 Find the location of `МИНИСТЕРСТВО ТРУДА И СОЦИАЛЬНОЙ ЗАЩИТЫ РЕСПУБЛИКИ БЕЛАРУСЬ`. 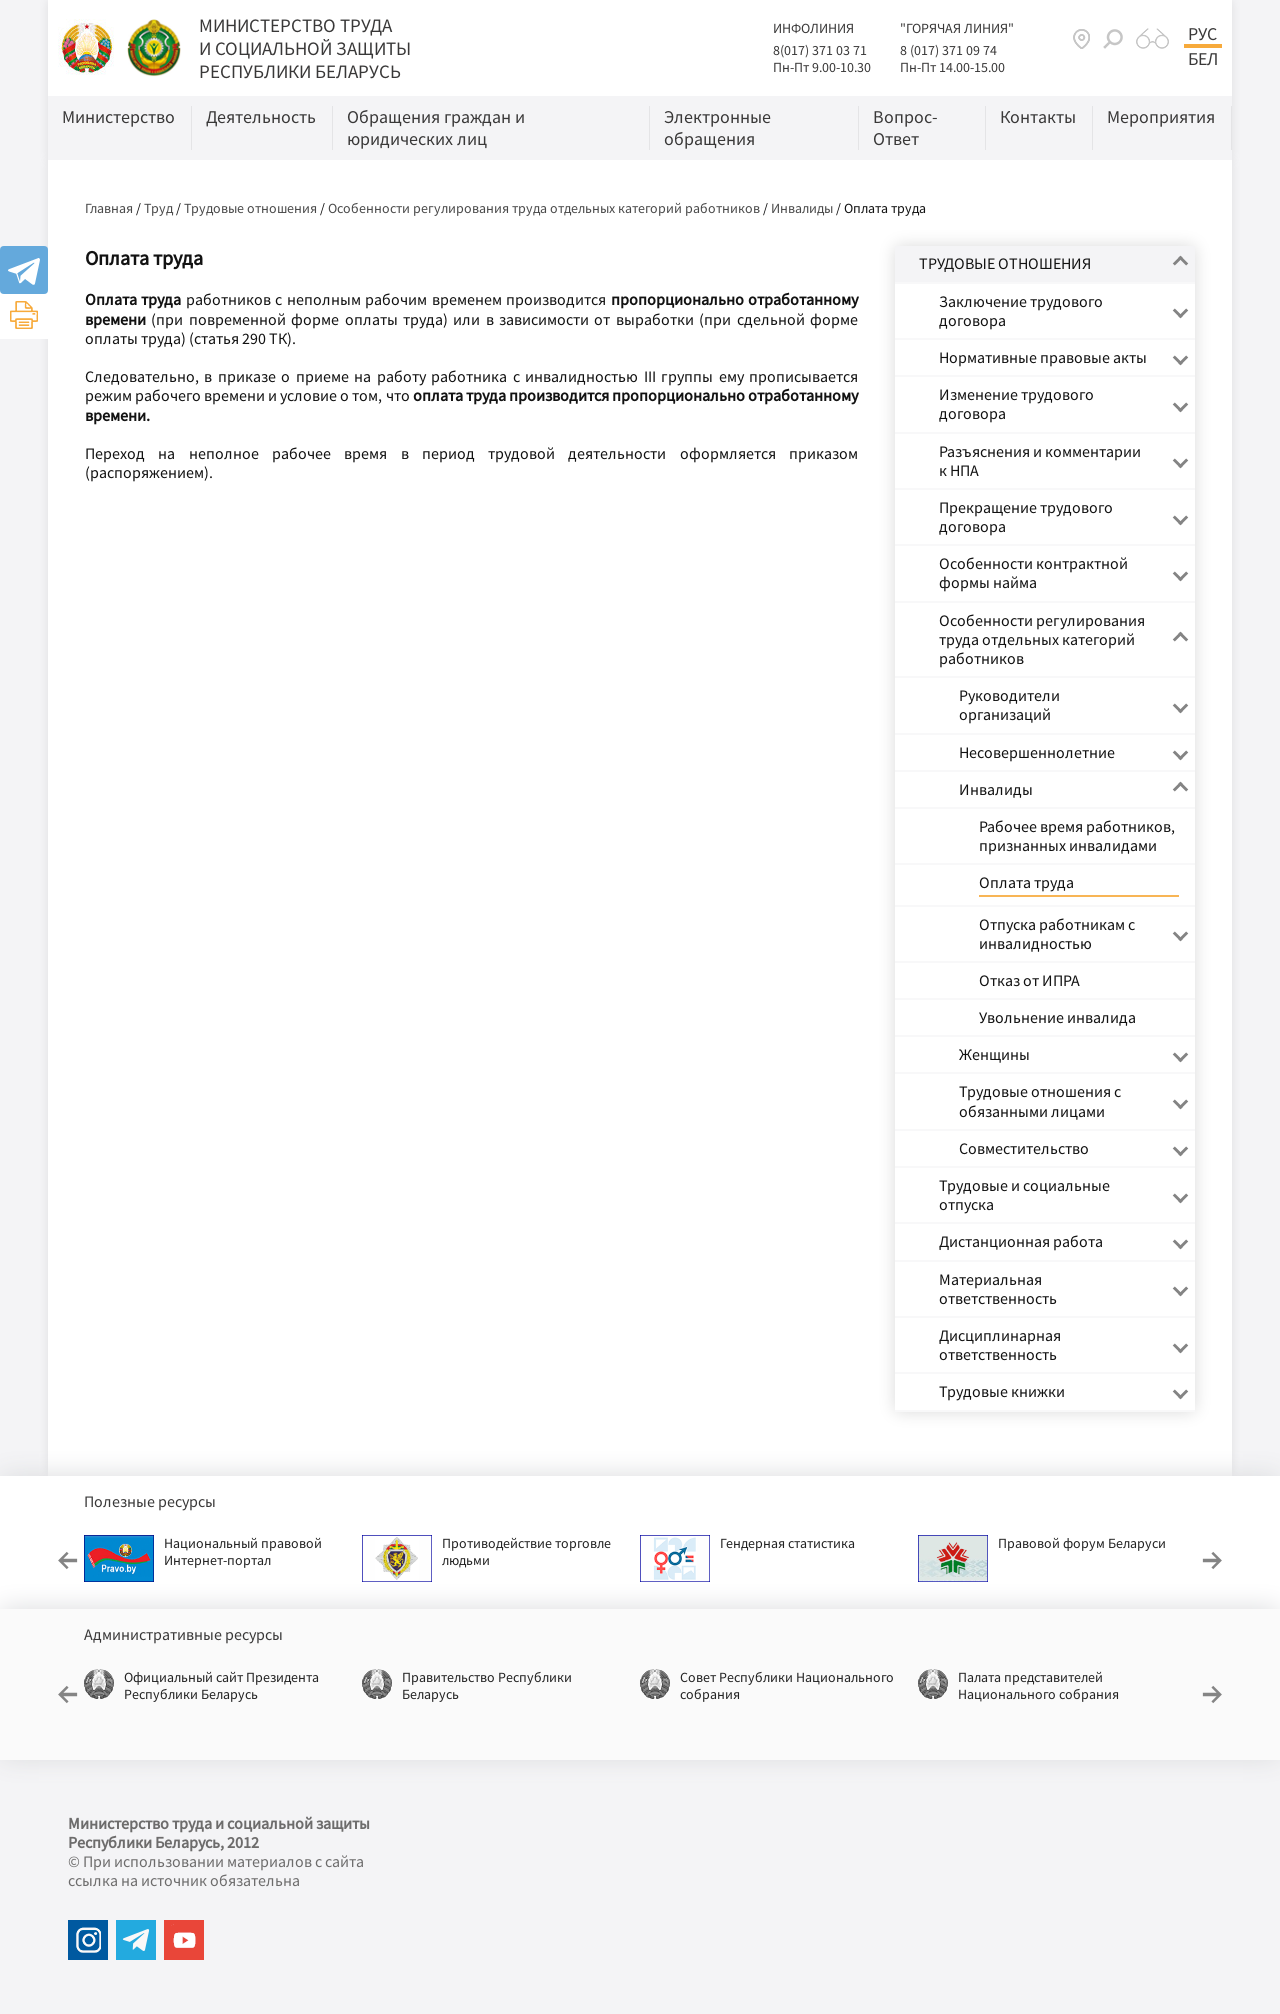

МИНИСТЕРСТВО ТРУДА И СОЦИАЛЬНОЙ ЗАЩИТЫ РЕСПУБЛИКИ БЕЛАРУСЬ is located at coordinates (305, 48).